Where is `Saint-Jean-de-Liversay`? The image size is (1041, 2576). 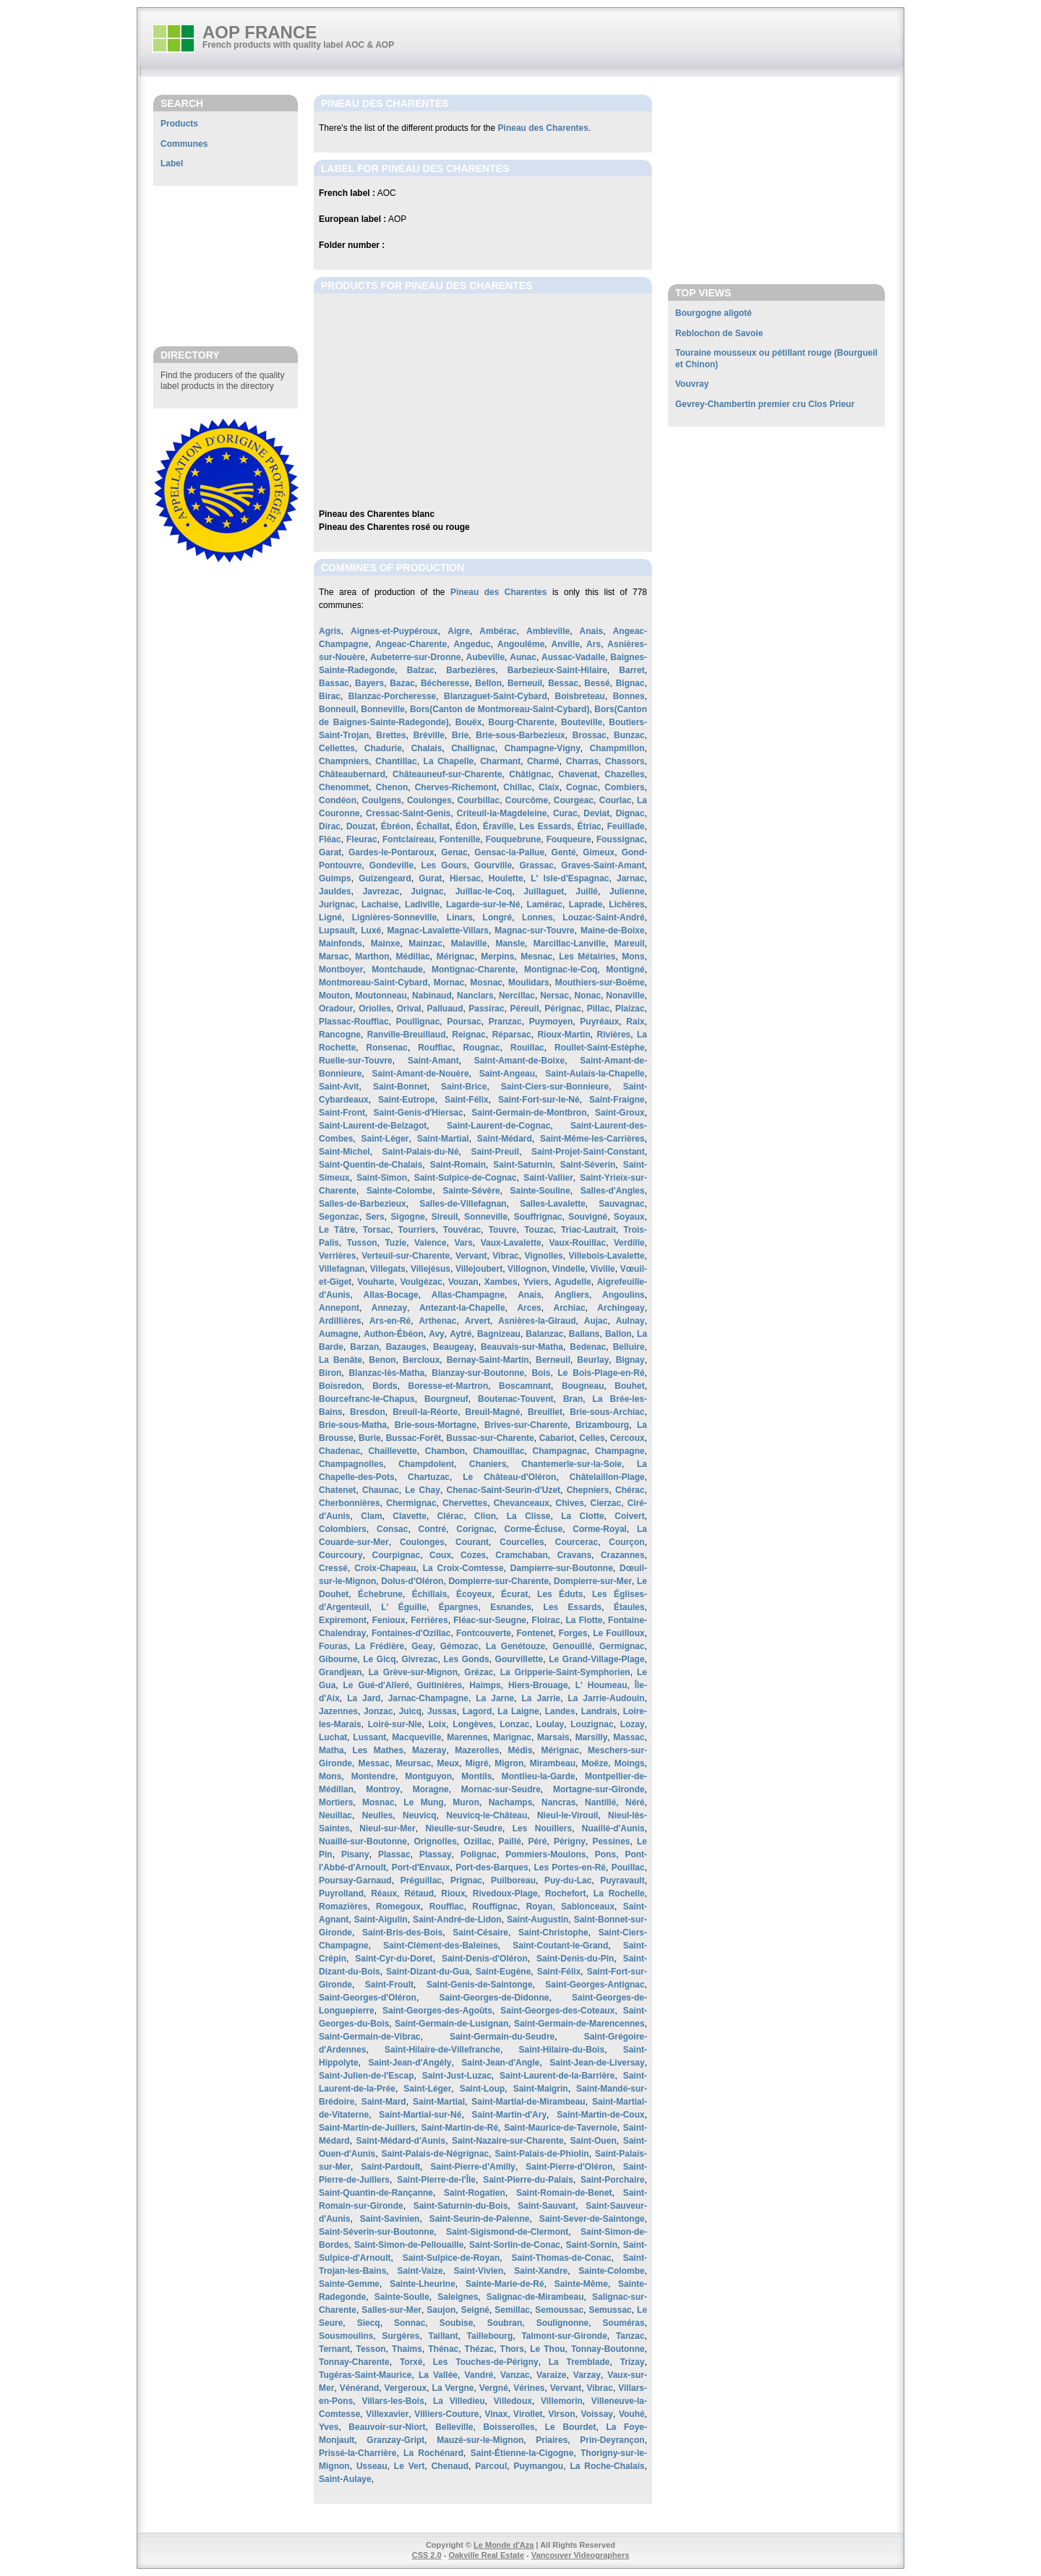 Saint-Jean-de-Liversay is located at coordinates (596, 2063).